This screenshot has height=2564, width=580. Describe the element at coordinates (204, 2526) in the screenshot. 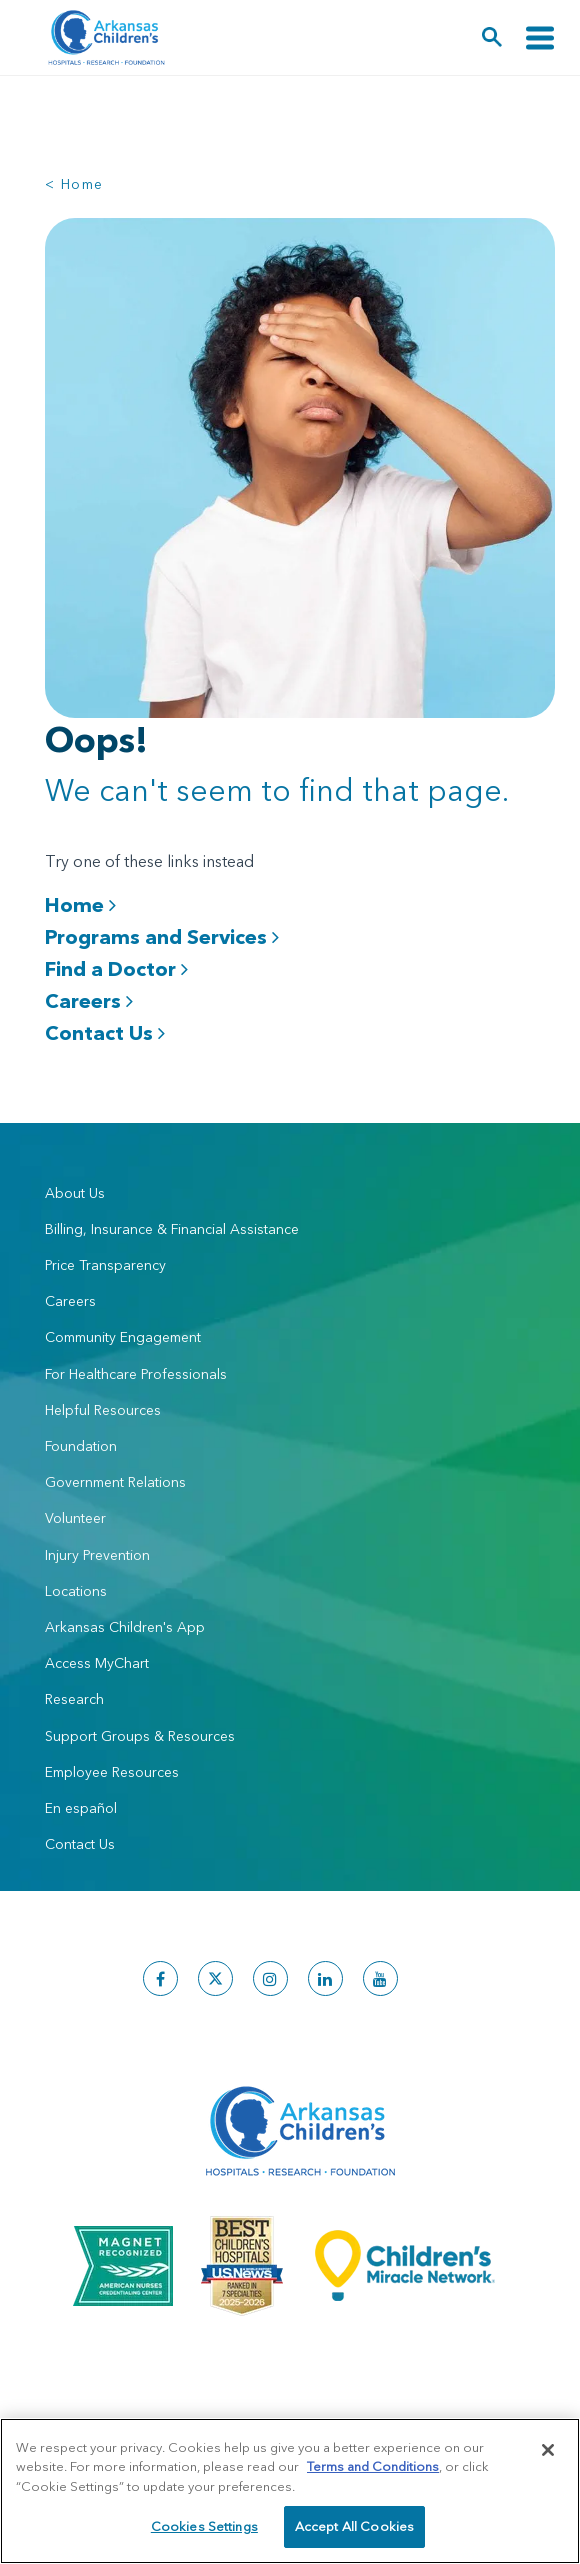

I see `Cookies Settings` at that location.